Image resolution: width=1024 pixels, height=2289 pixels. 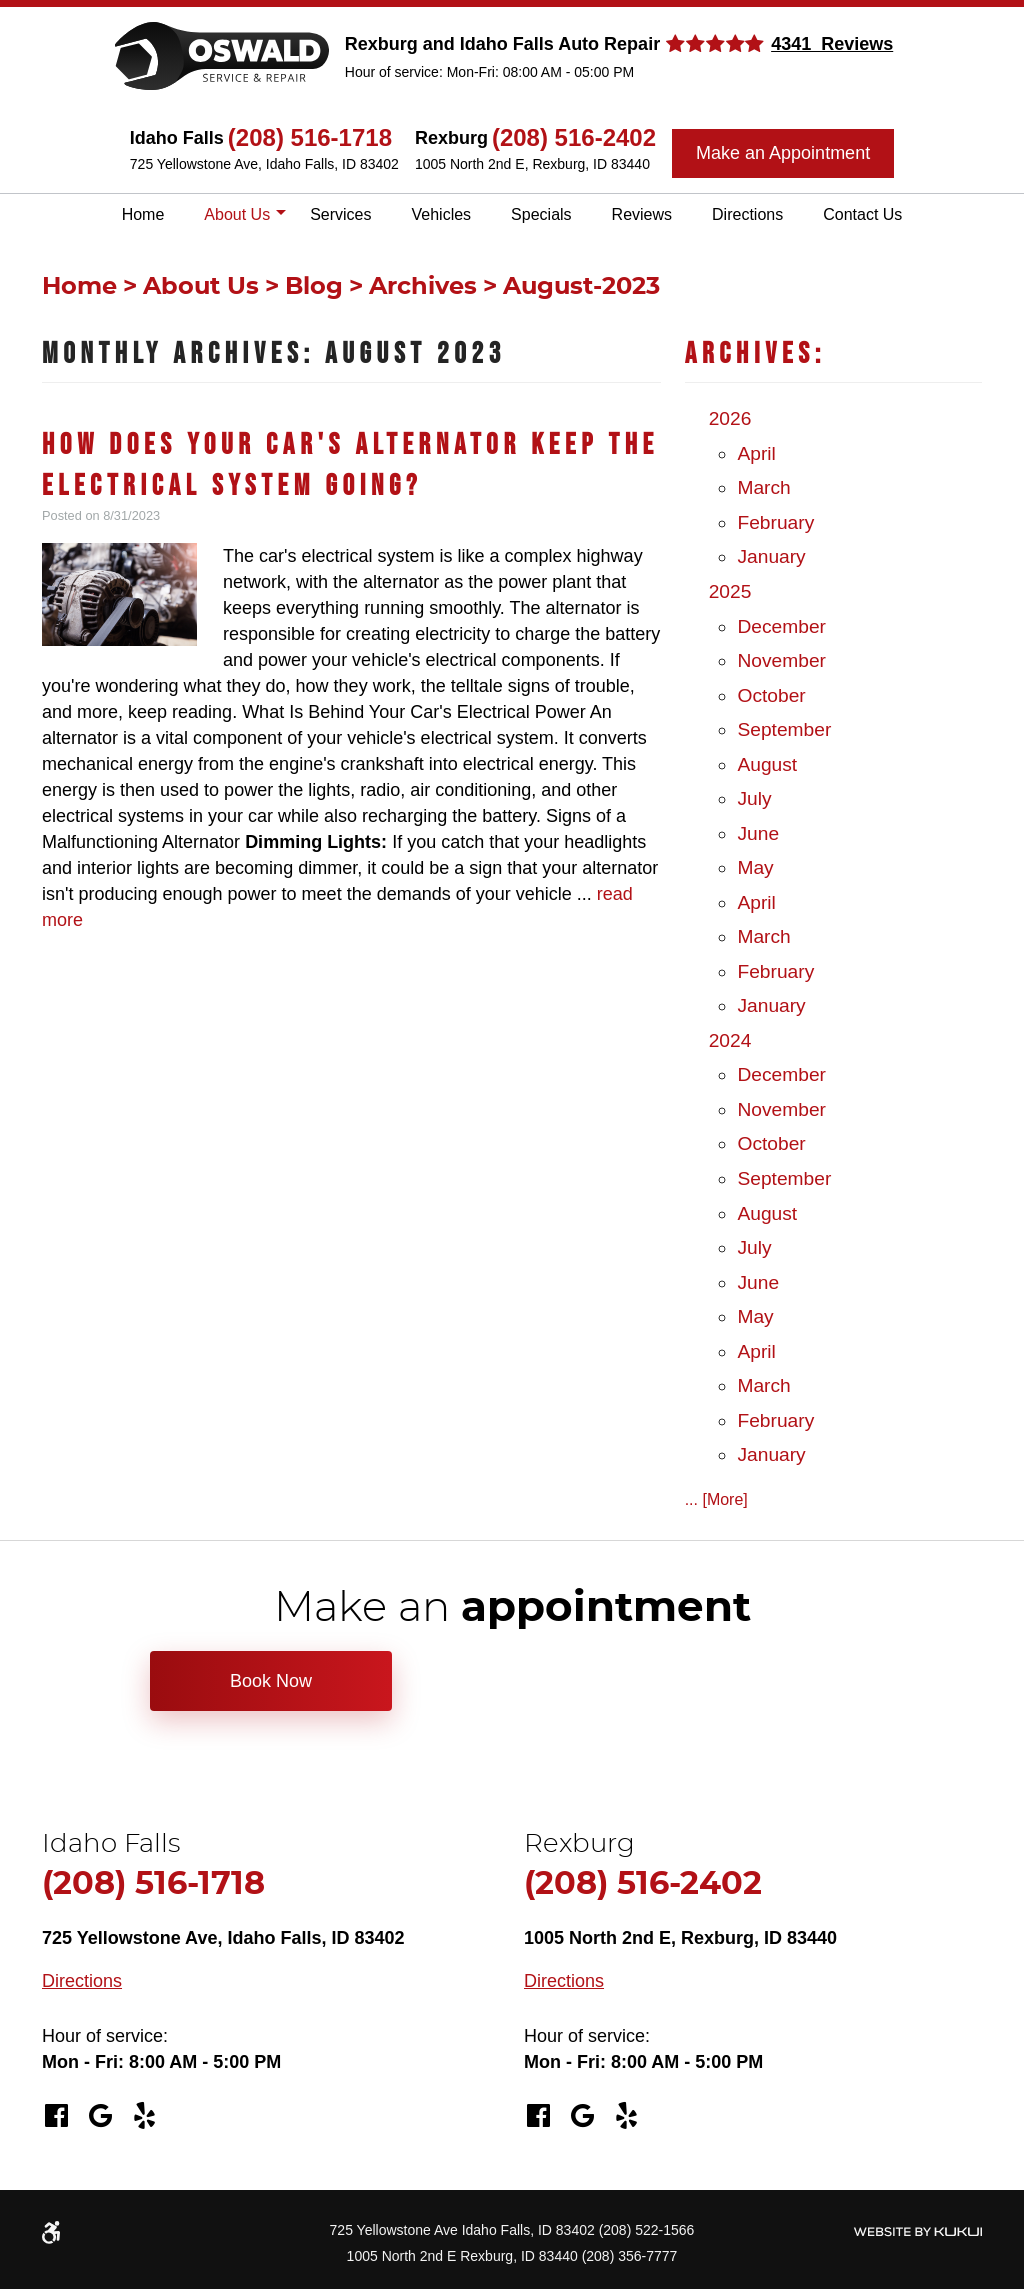 I want to click on March, so click(x=763, y=487).